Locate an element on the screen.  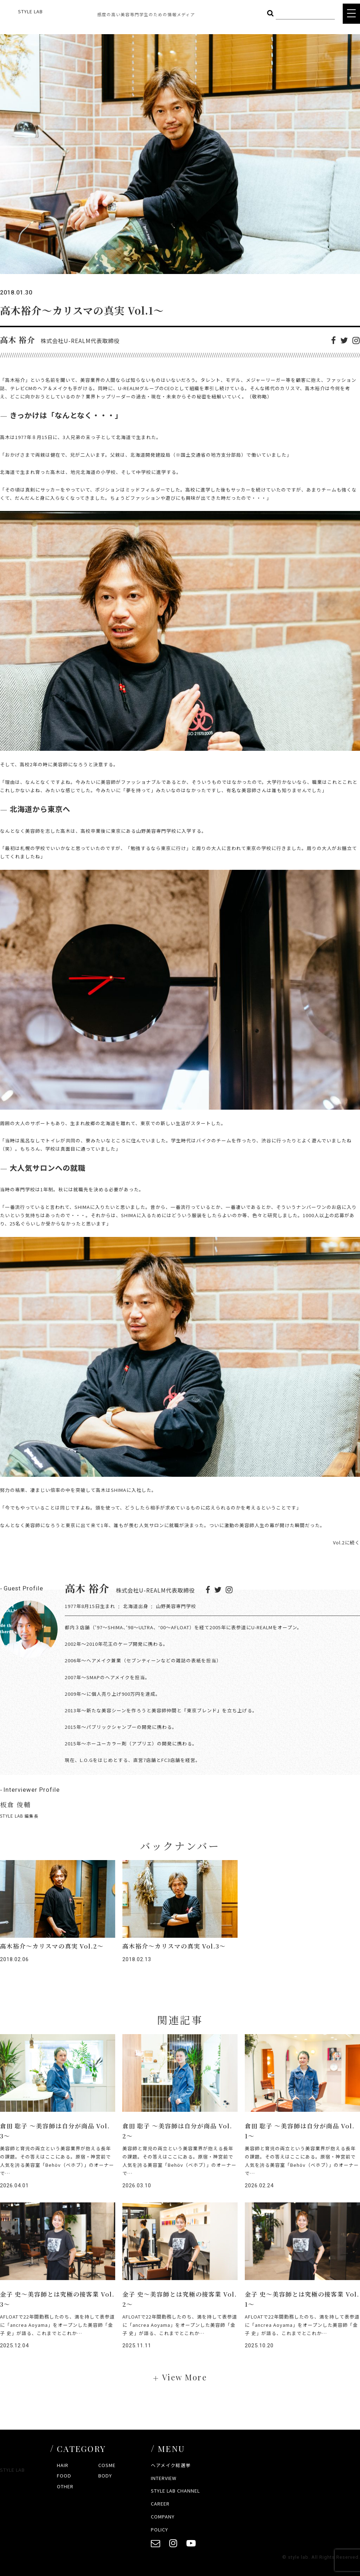
OTHER is located at coordinates (65, 2486).